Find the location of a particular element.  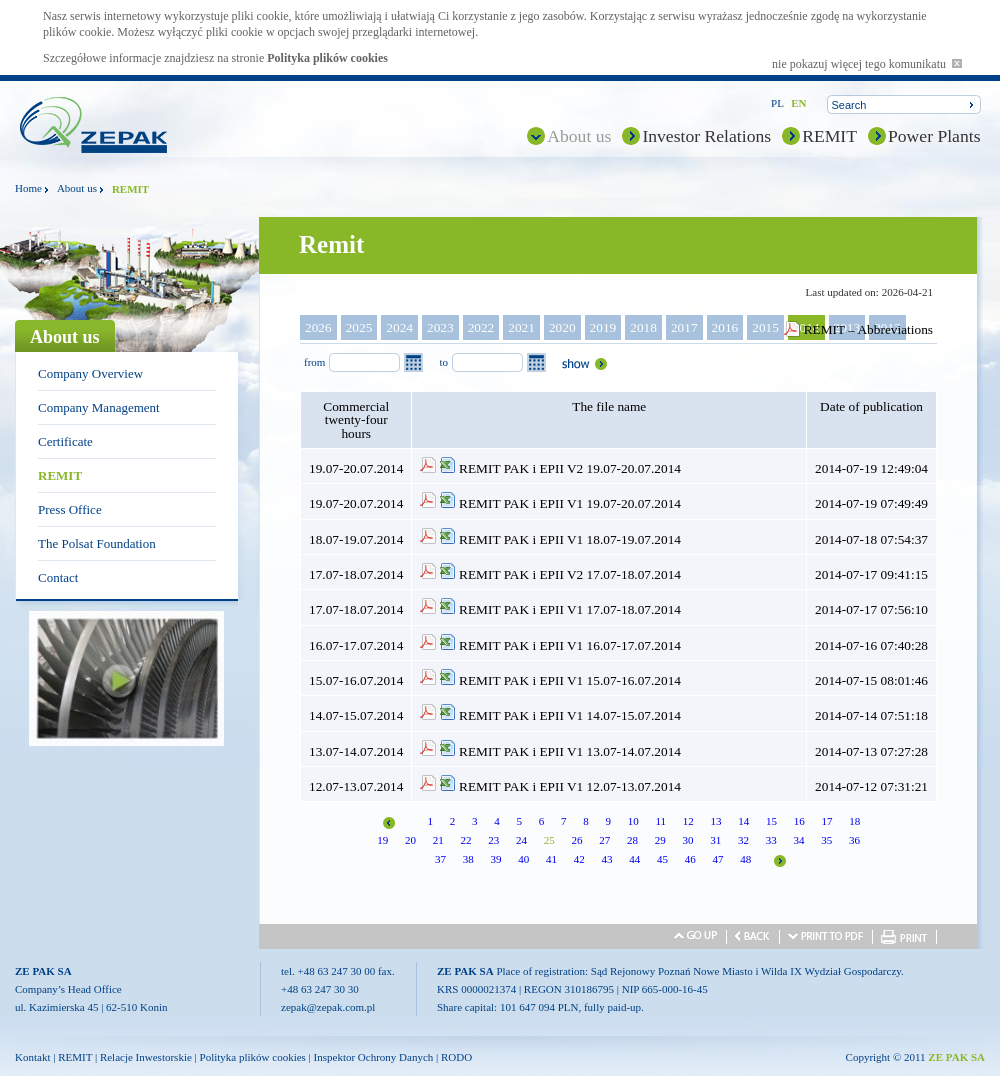

39 is located at coordinates (496, 859).